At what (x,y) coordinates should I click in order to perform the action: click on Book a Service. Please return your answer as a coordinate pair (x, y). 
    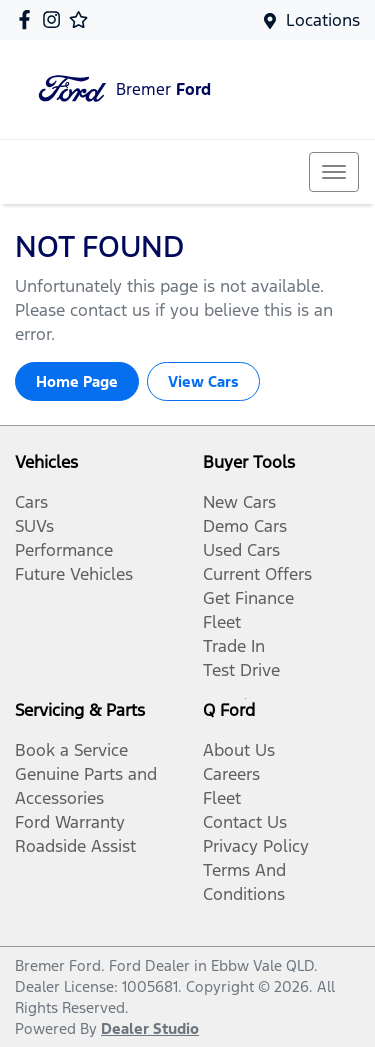
    Looking at the image, I should click on (71, 750).